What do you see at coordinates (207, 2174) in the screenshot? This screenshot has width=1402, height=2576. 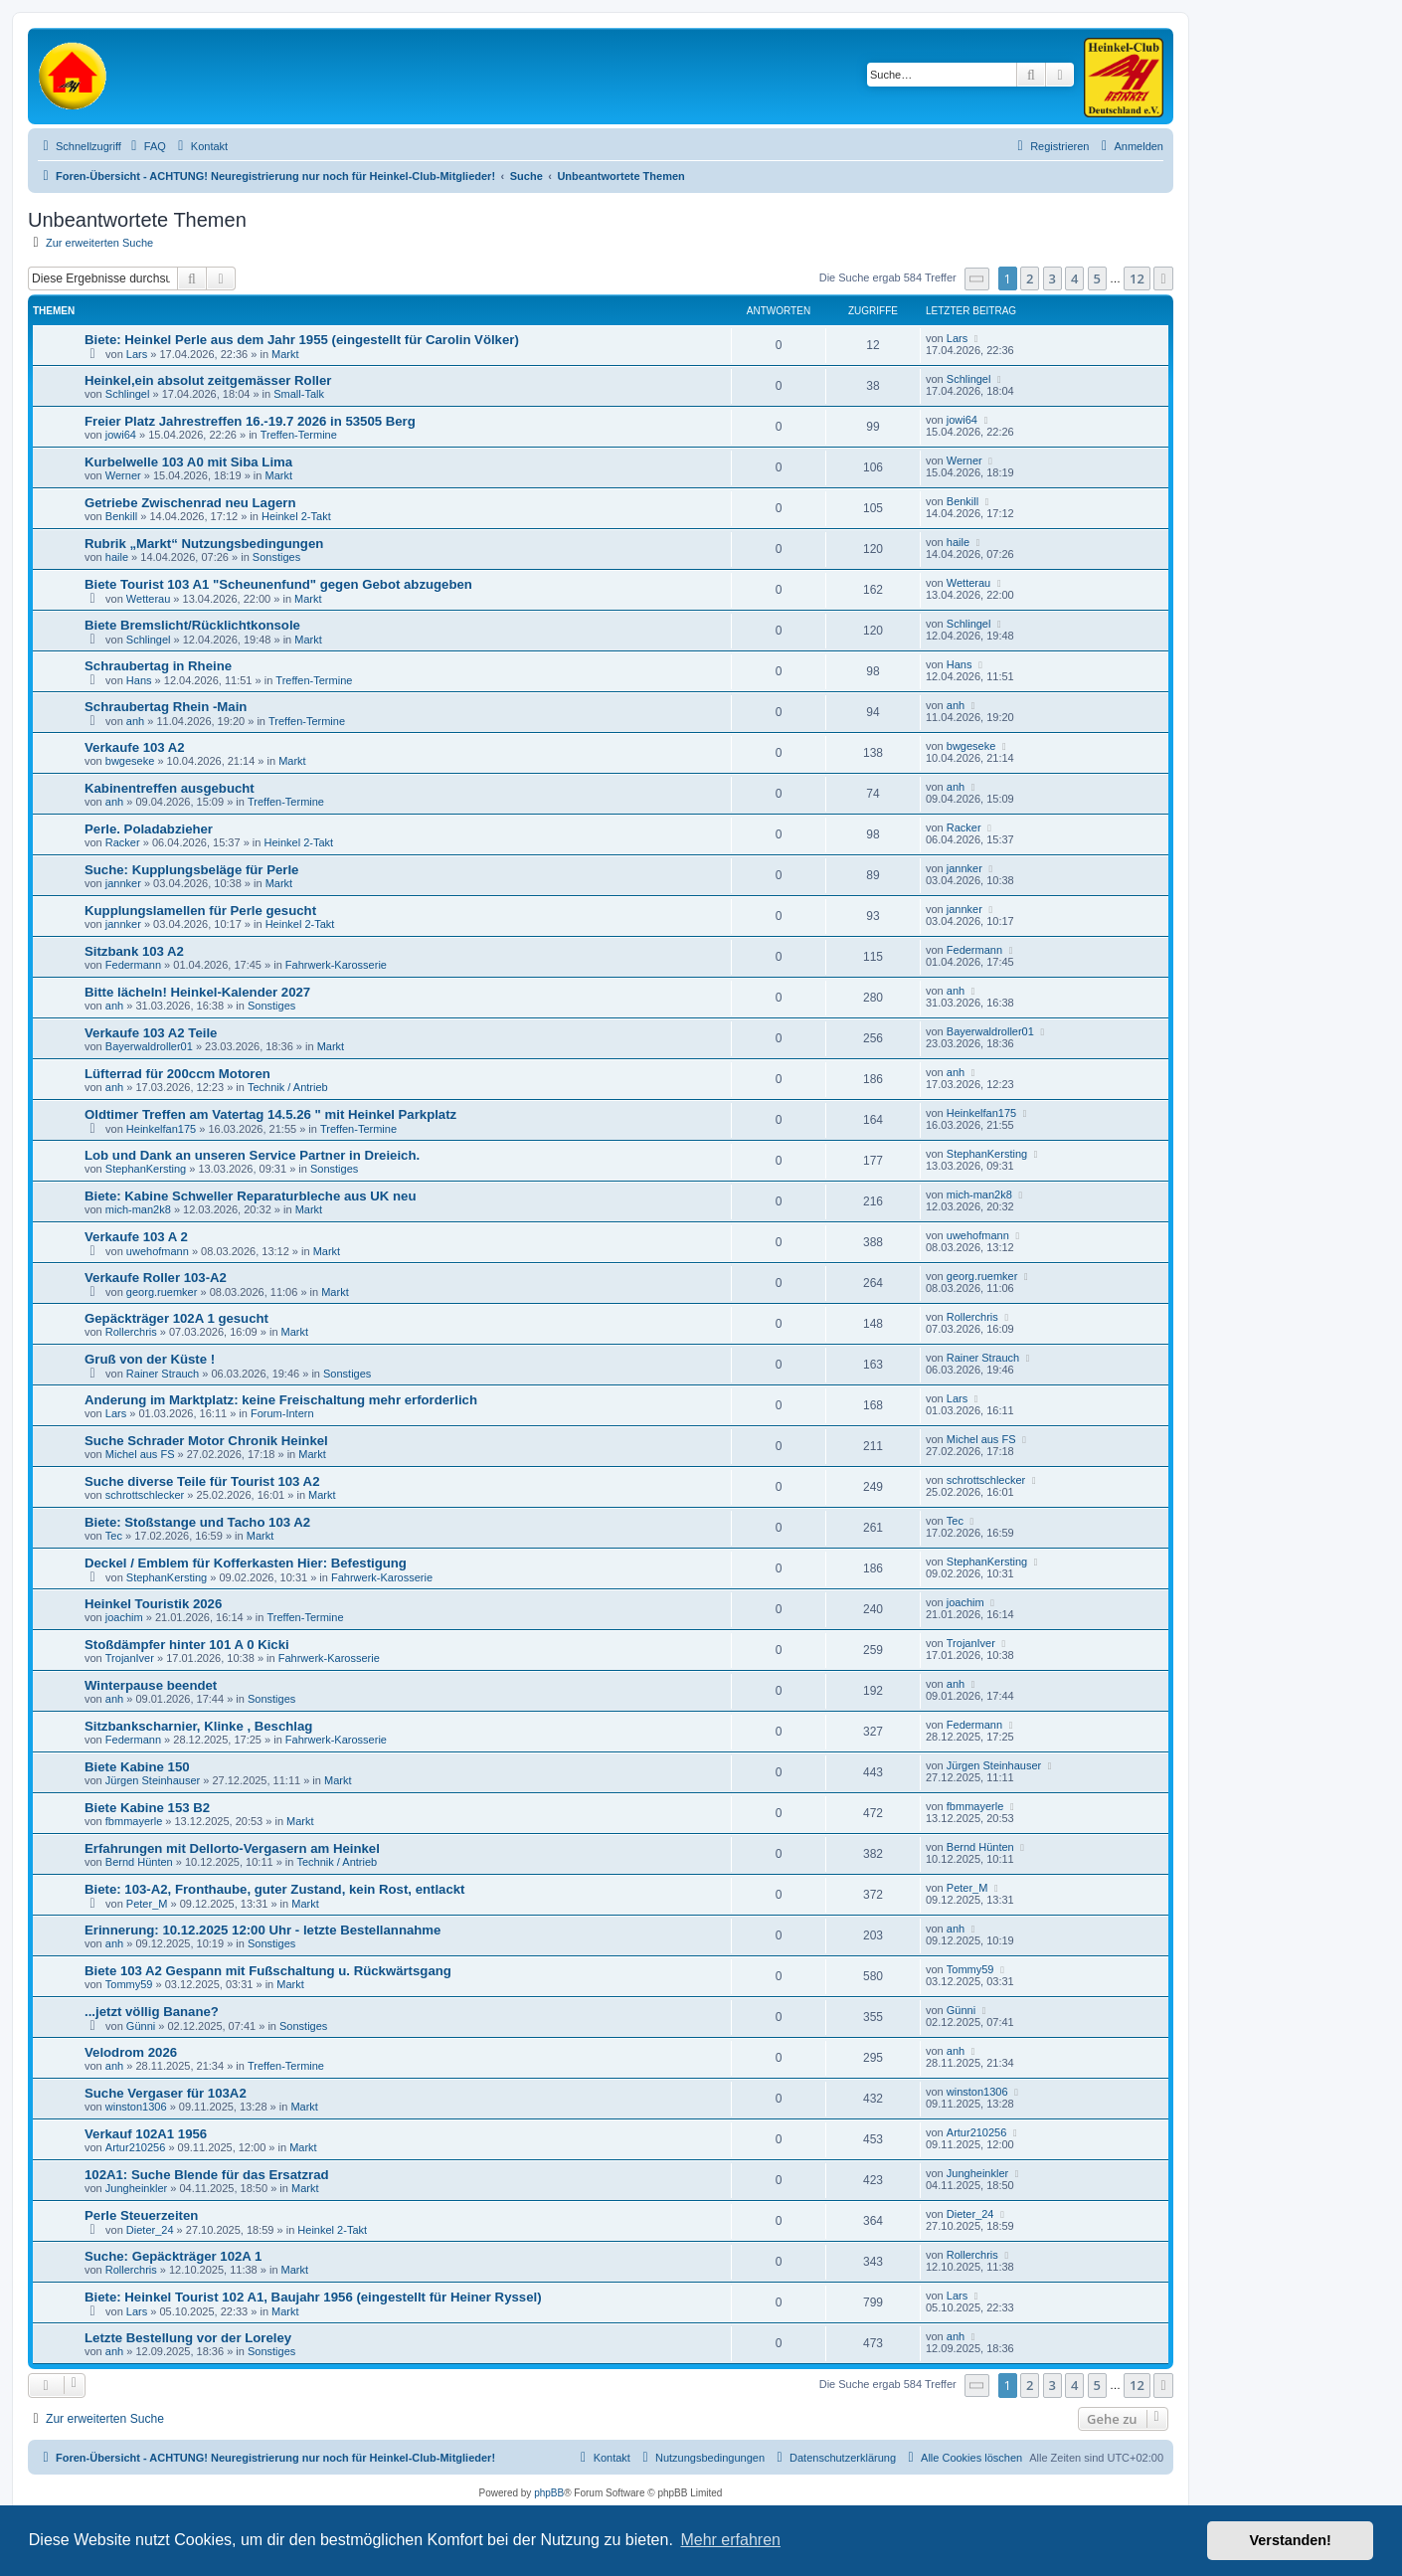 I see `102A1: Suche Blende für das Ersatzrad` at bounding box center [207, 2174].